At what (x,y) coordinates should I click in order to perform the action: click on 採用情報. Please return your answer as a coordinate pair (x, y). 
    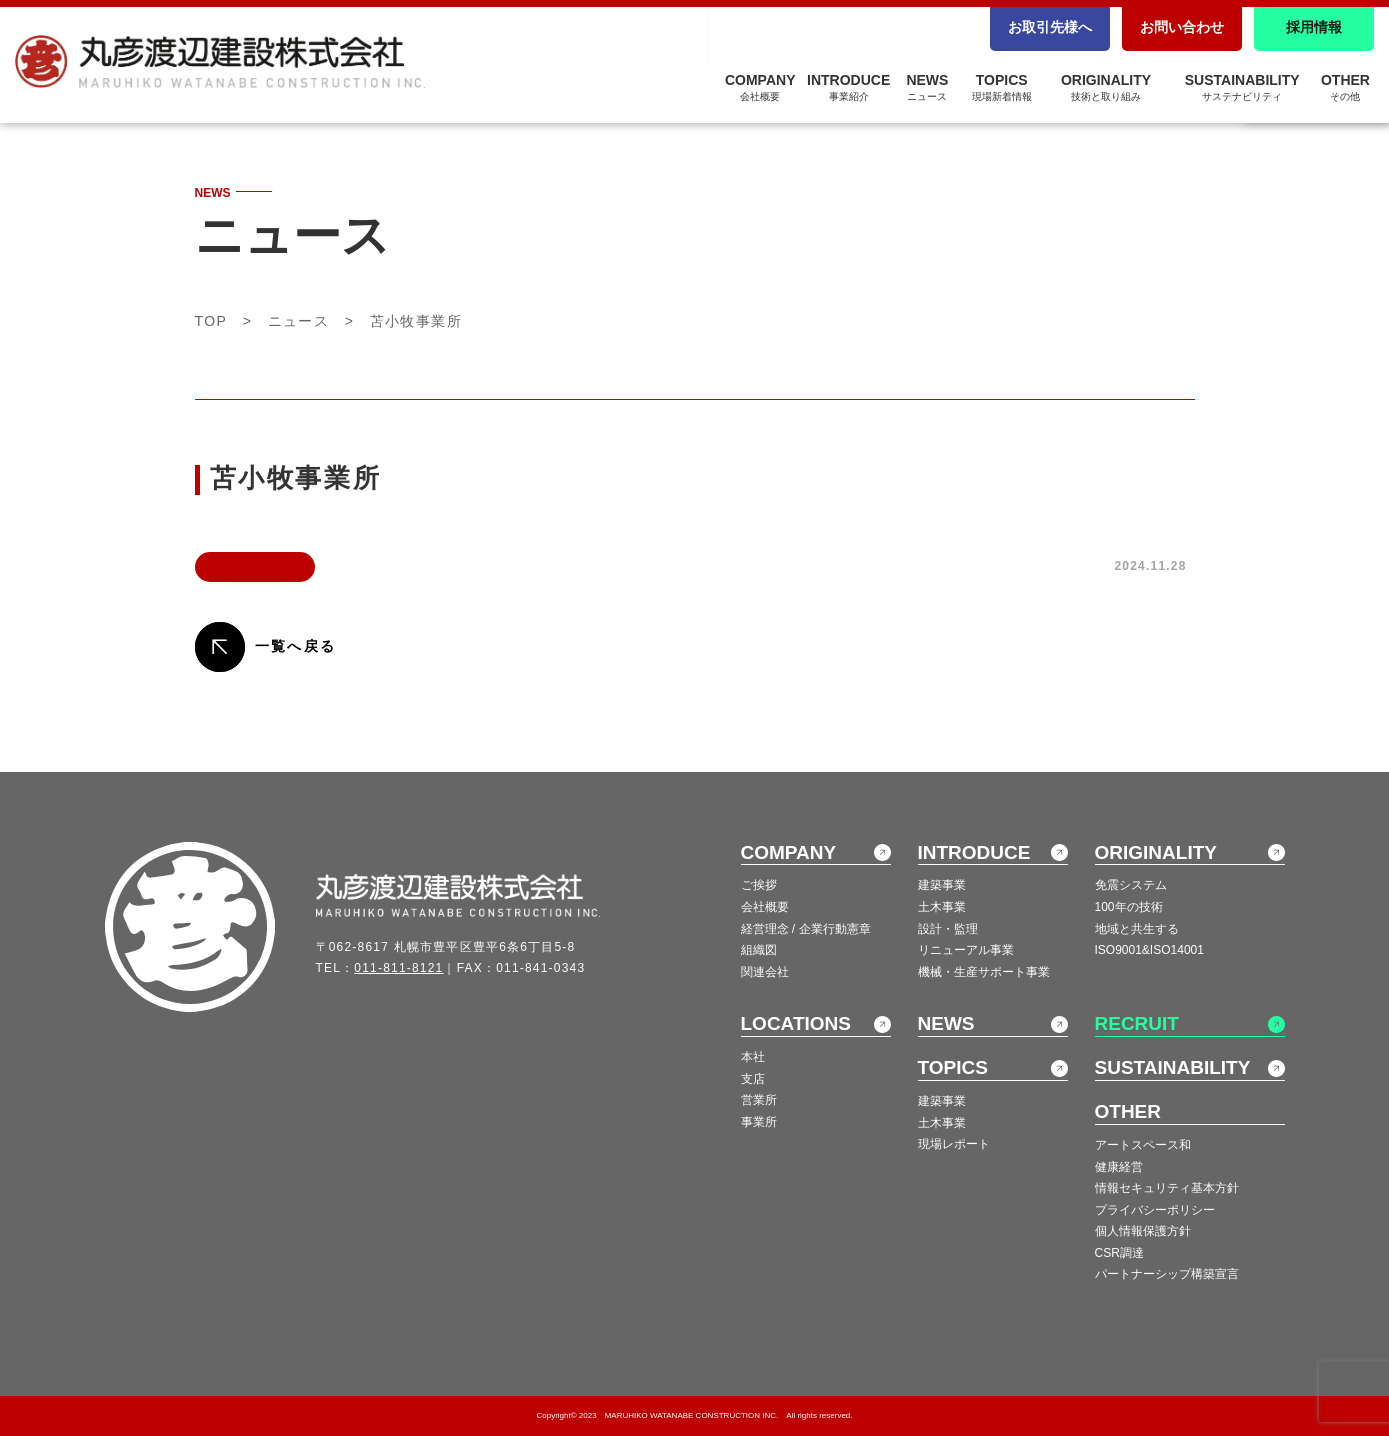
    Looking at the image, I should click on (1314, 27).